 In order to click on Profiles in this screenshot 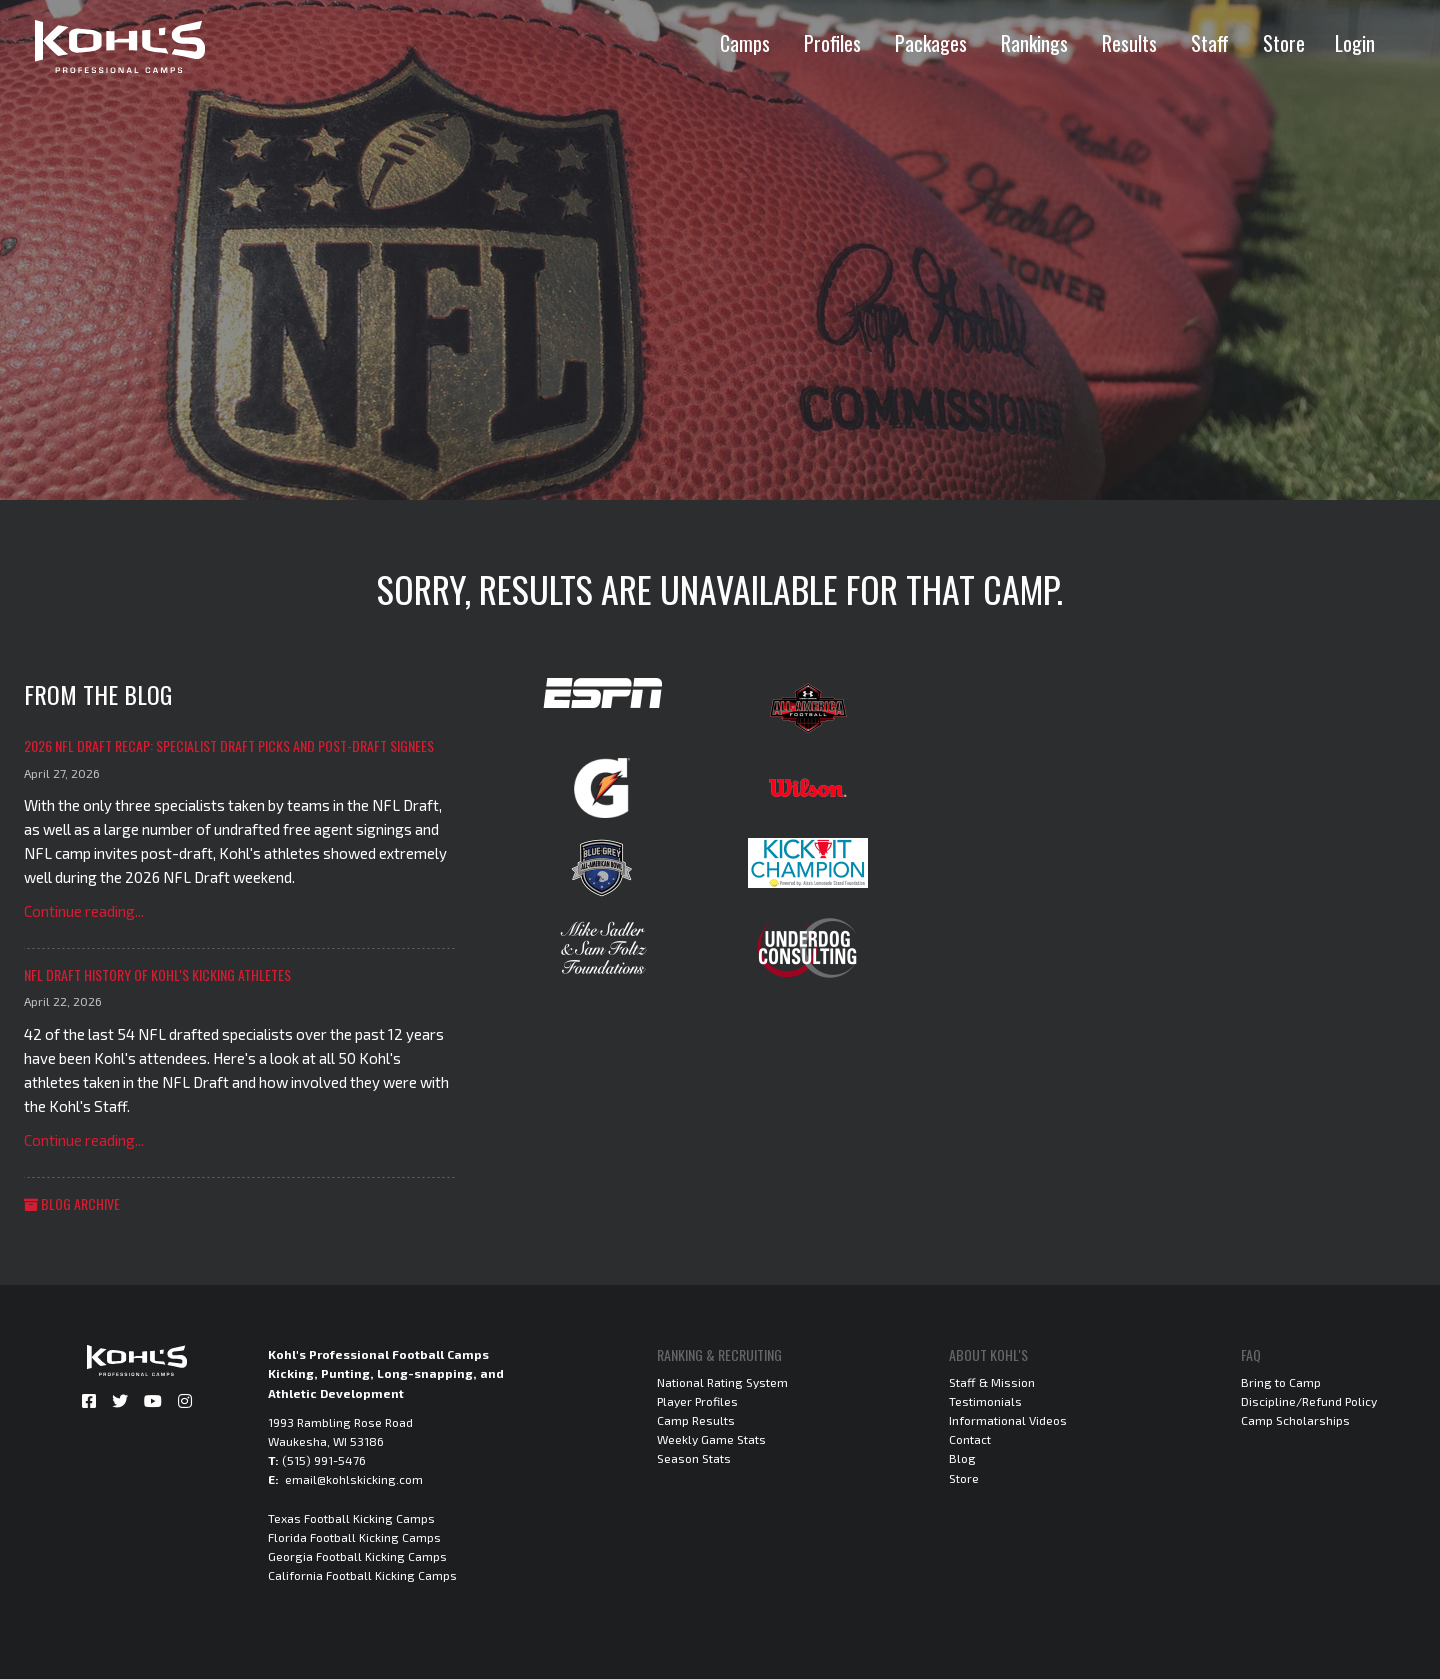, I will do `click(832, 43)`.